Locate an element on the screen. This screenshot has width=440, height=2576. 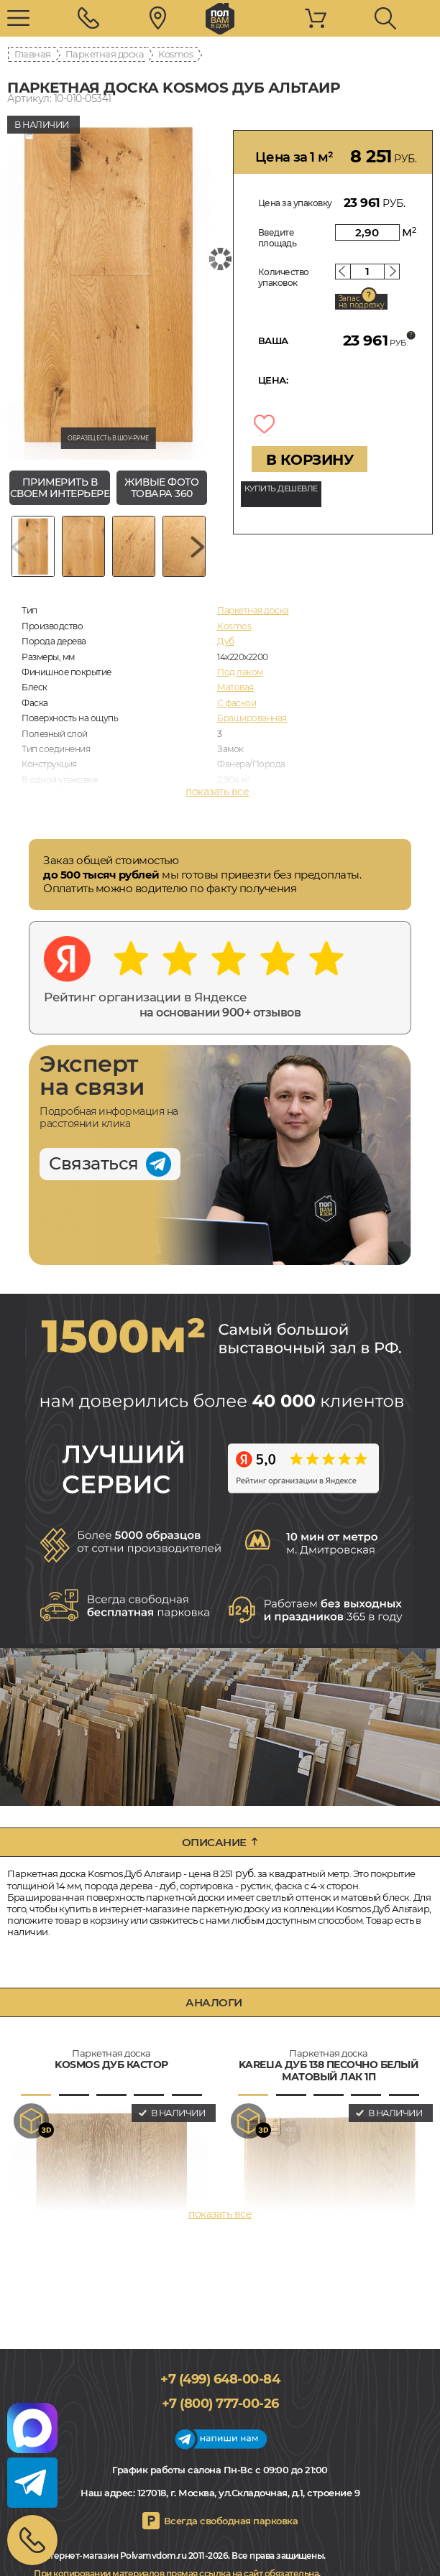
Паркетная доска is located at coordinates (105, 54).